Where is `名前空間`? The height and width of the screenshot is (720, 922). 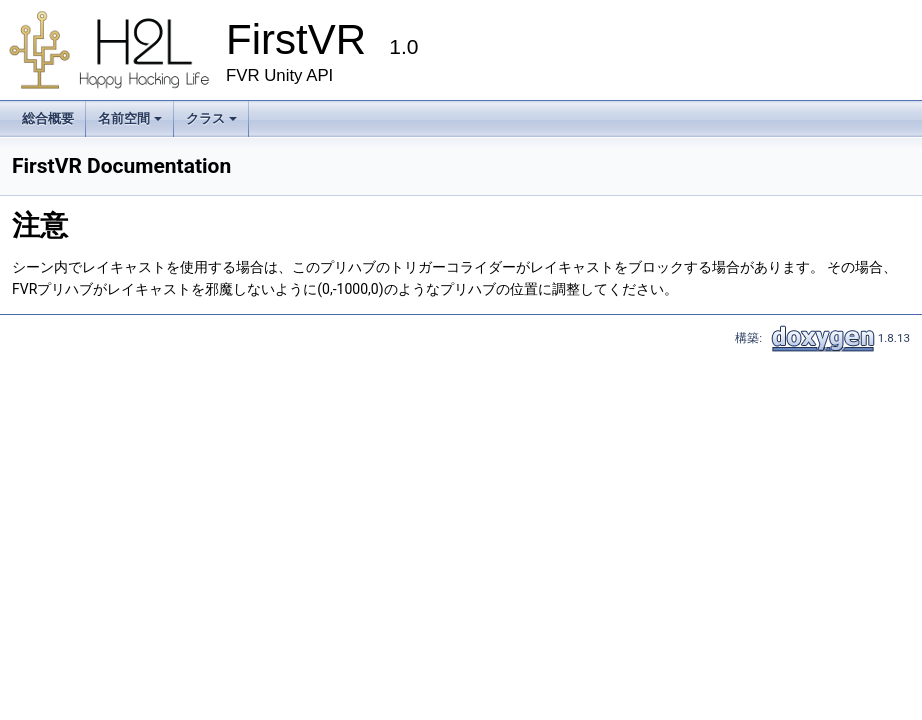 名前空間 is located at coordinates (131, 124).